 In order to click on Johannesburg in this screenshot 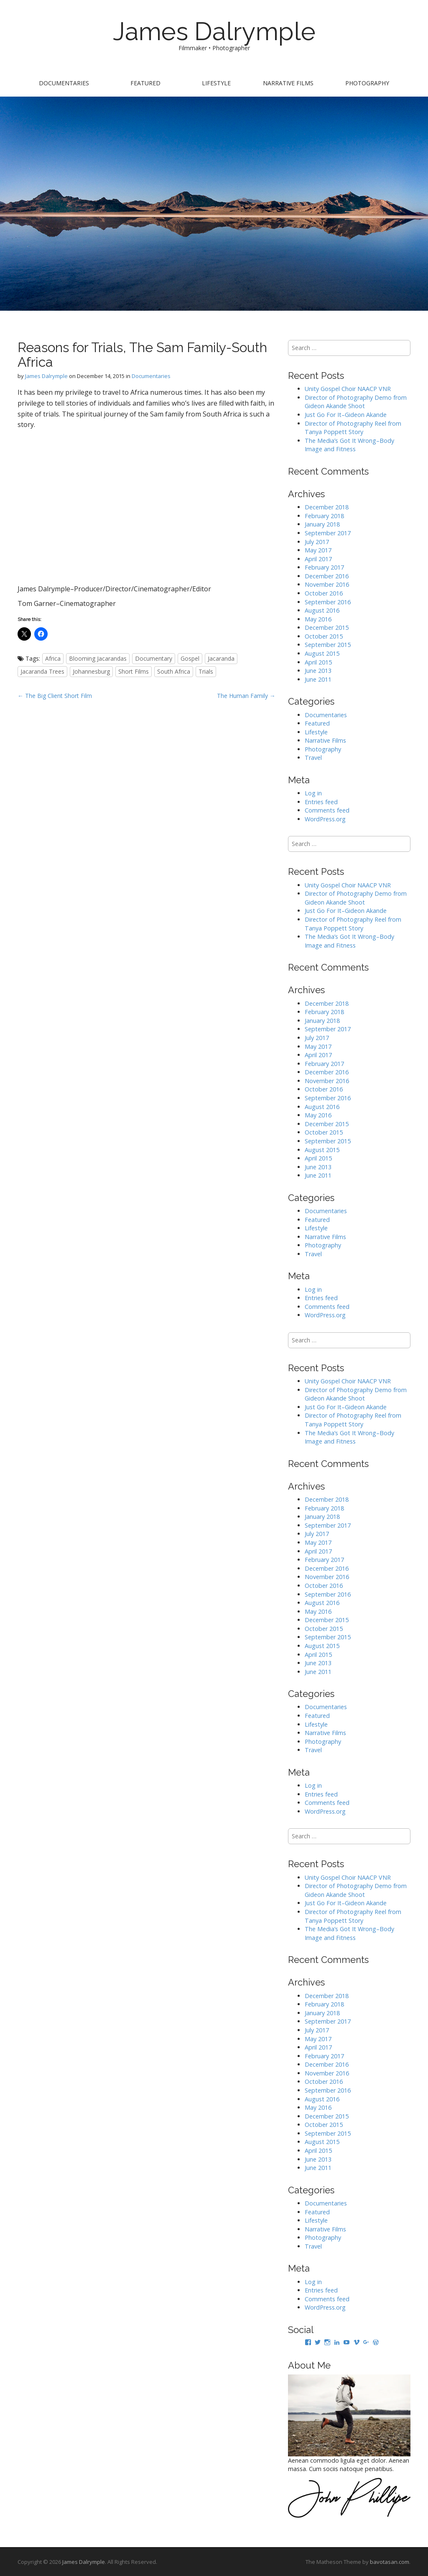, I will do `click(91, 671)`.